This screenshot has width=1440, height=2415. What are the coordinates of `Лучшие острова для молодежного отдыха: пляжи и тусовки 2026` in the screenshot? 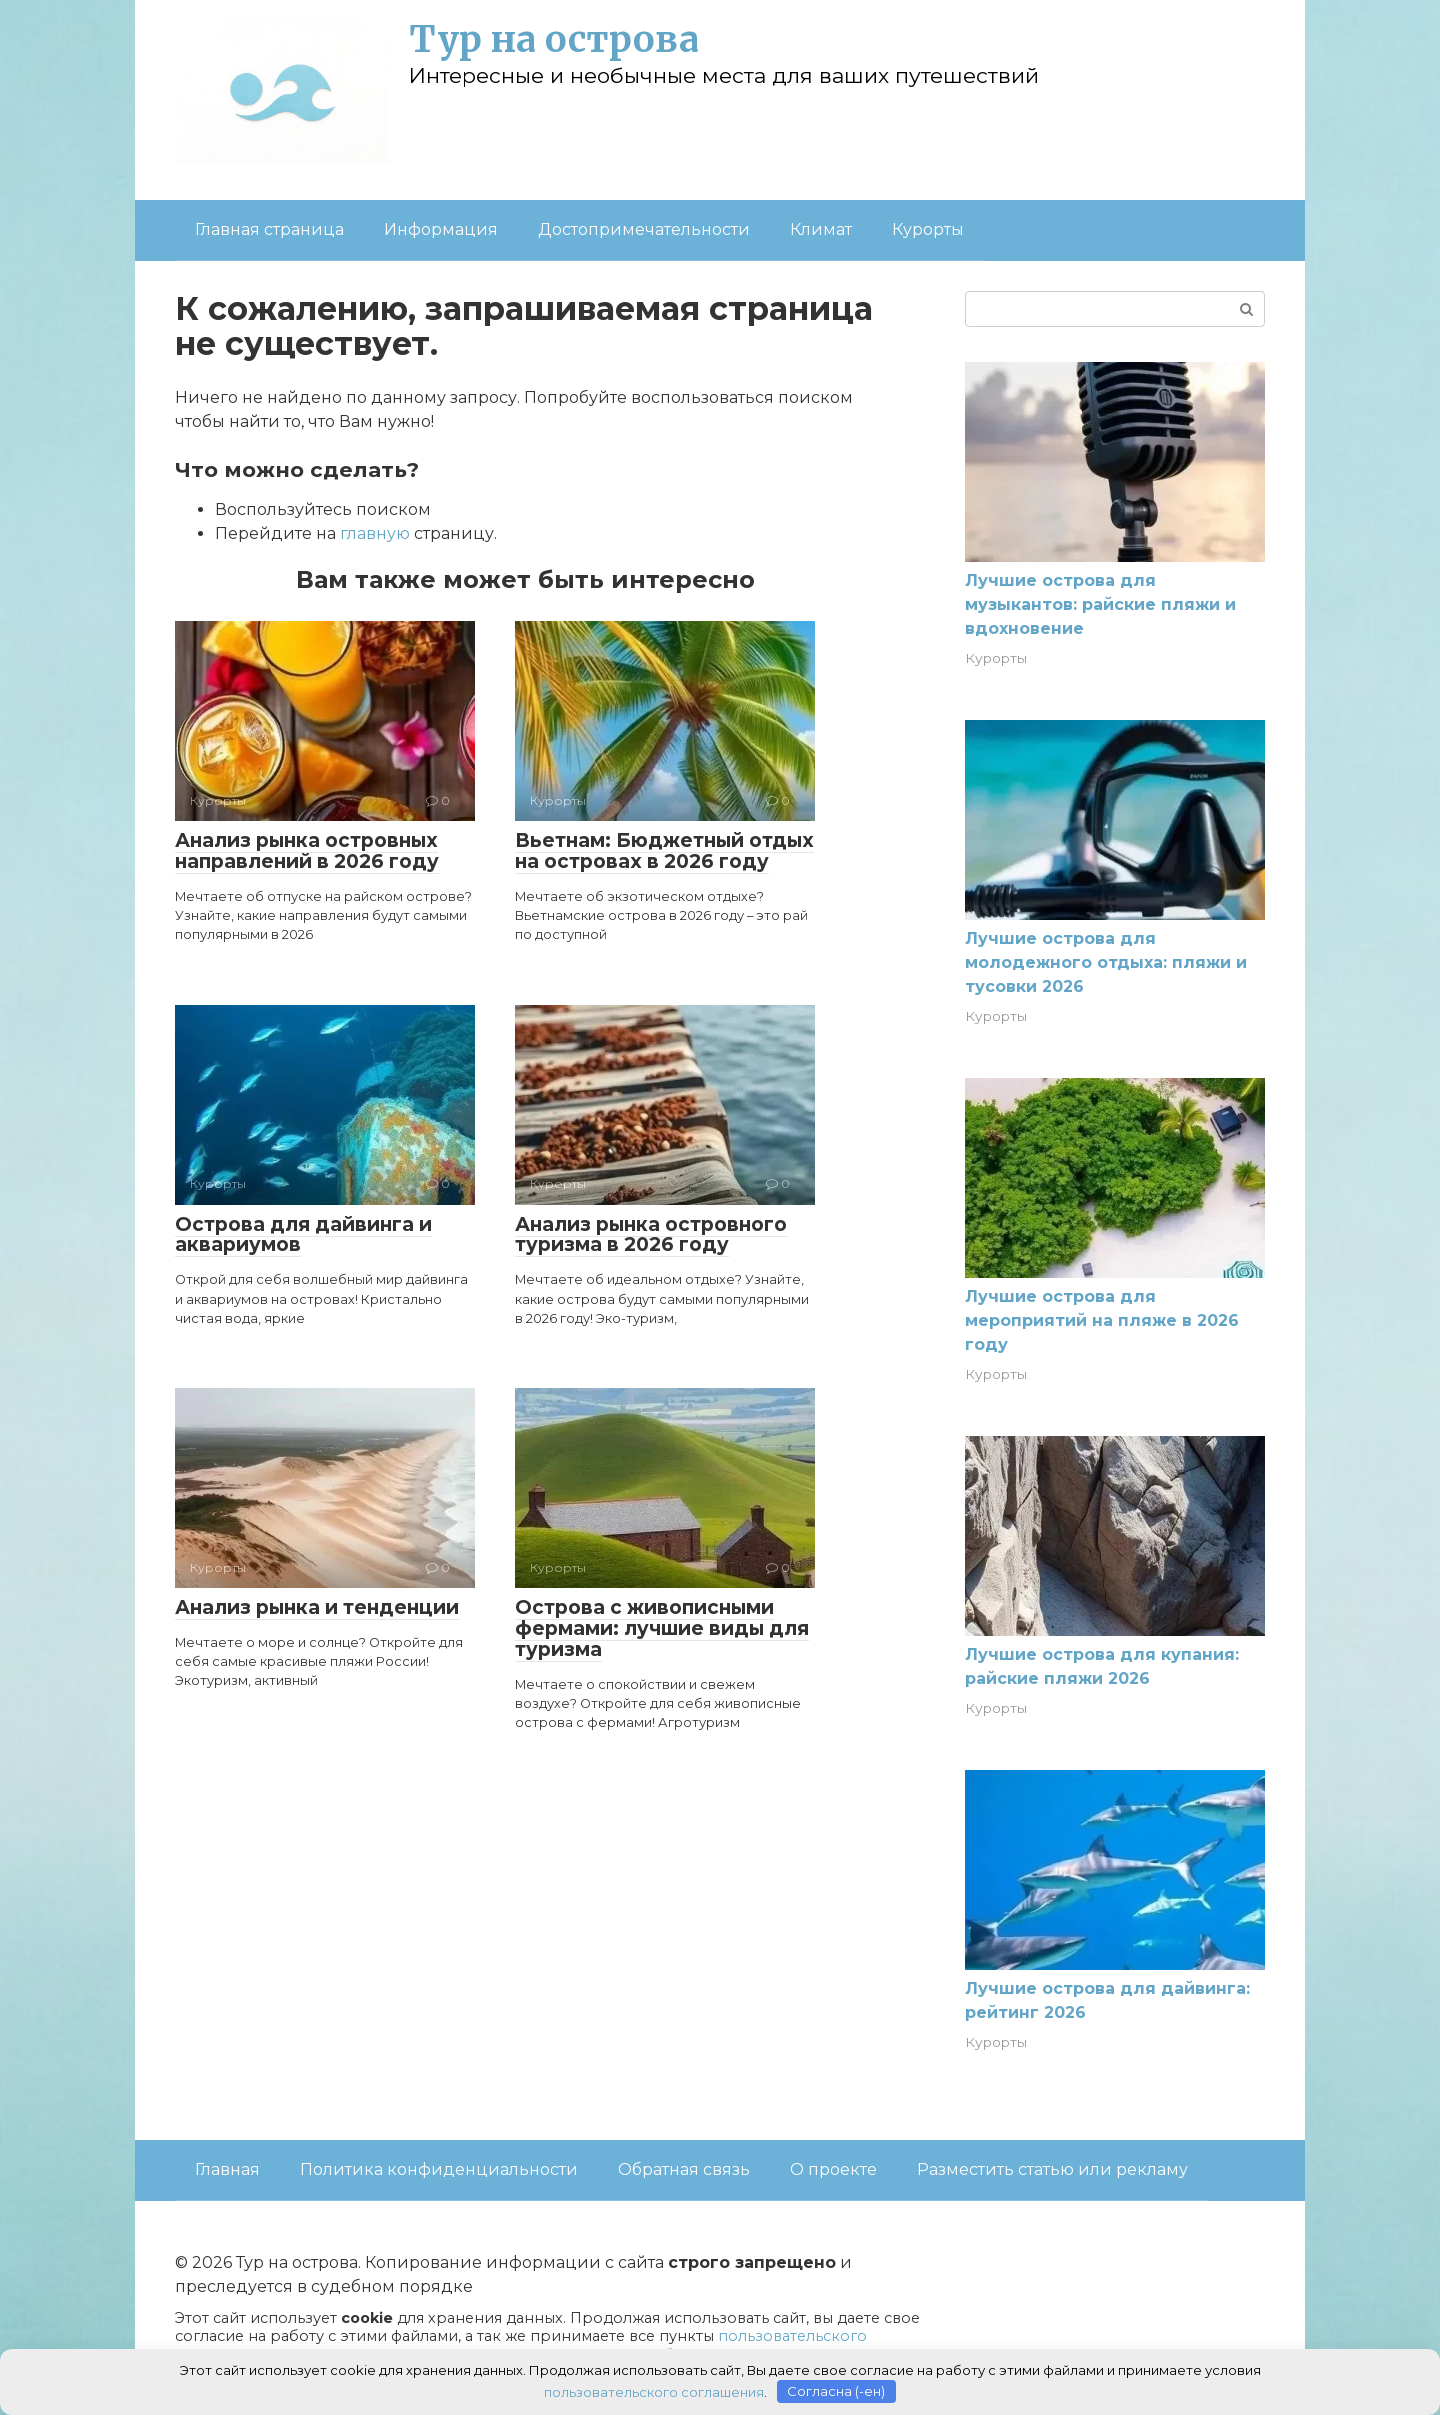 It's located at (1106, 962).